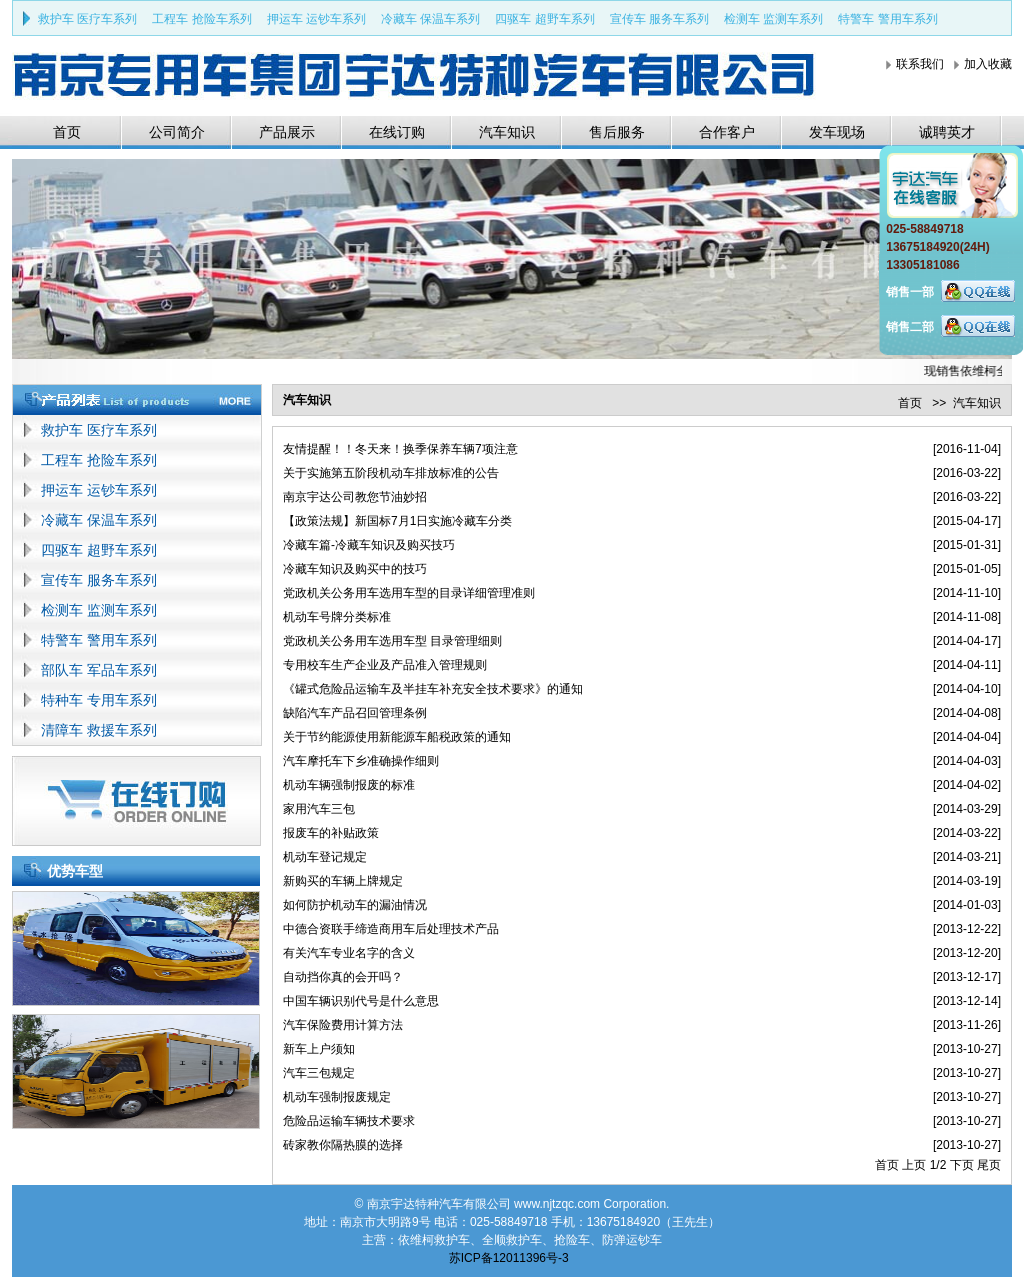  I want to click on 清障车 救援车系列, so click(99, 730).